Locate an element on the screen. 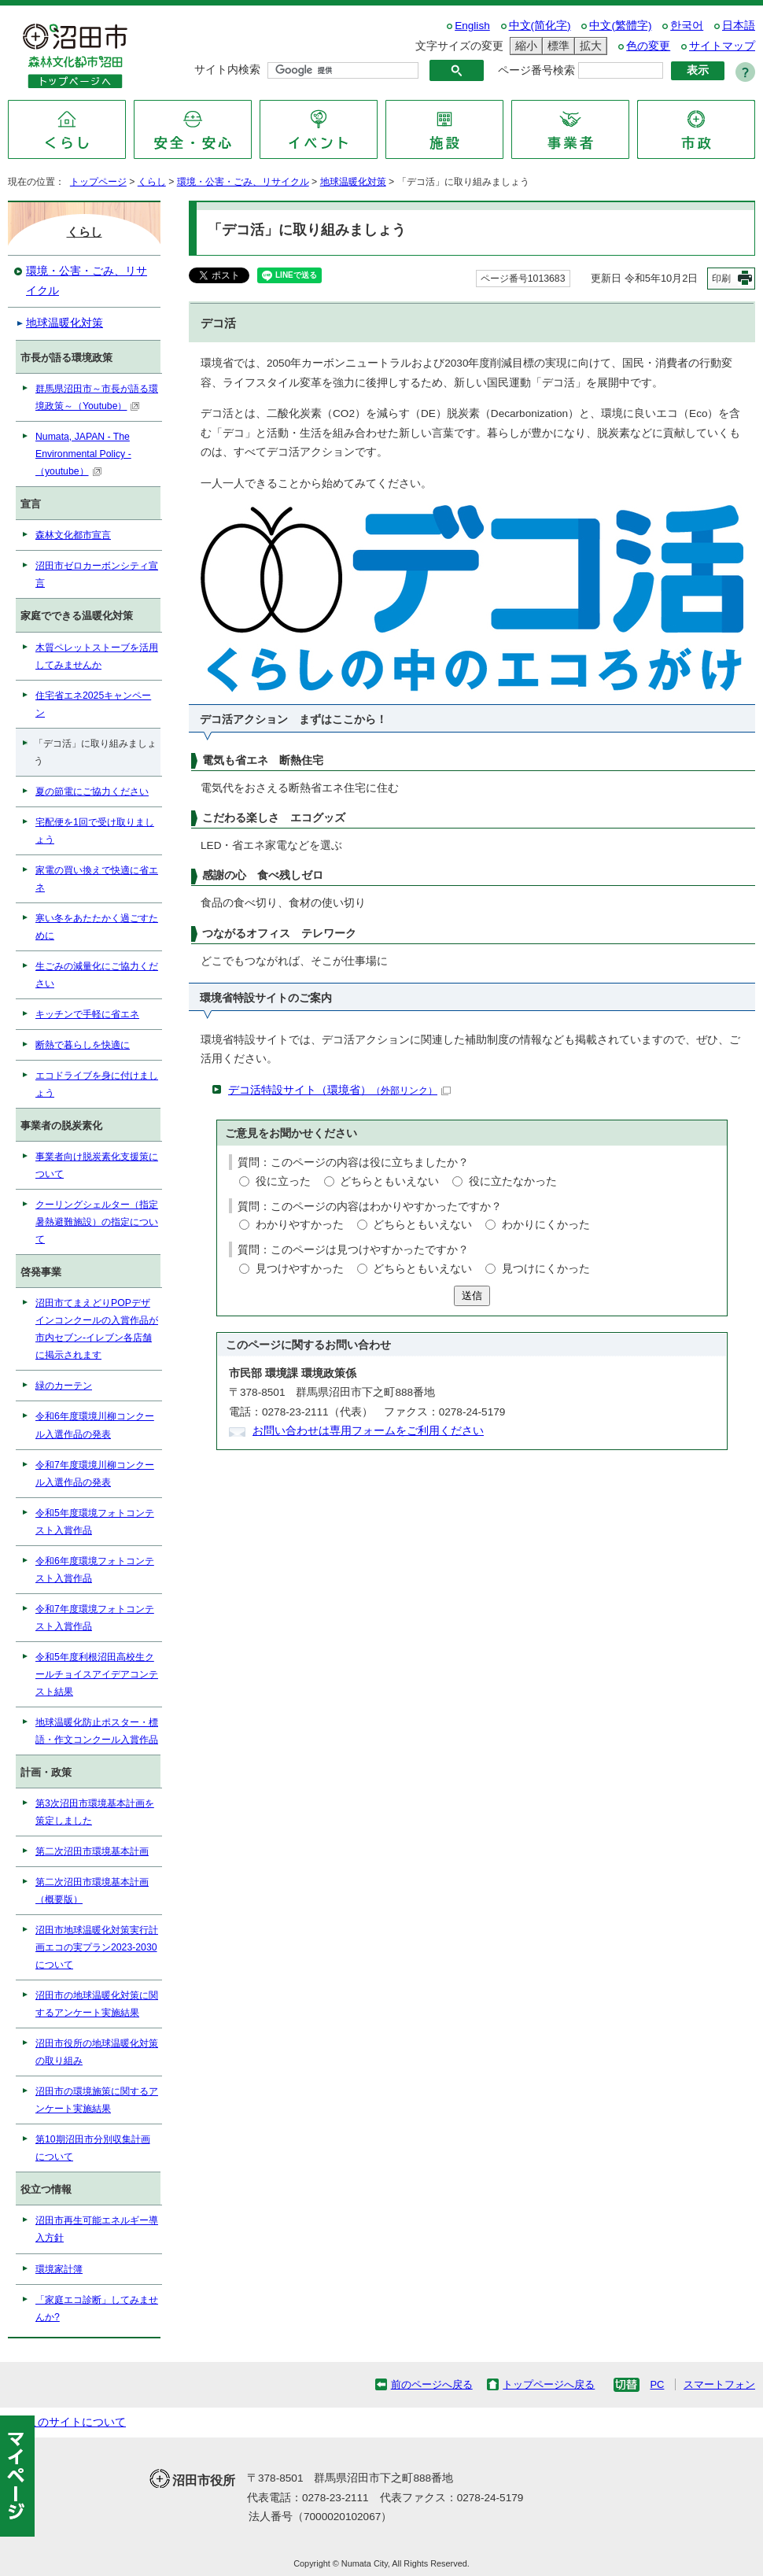 The image size is (763, 2576). 寒い冬をあたたかく過ごすために is located at coordinates (96, 927).